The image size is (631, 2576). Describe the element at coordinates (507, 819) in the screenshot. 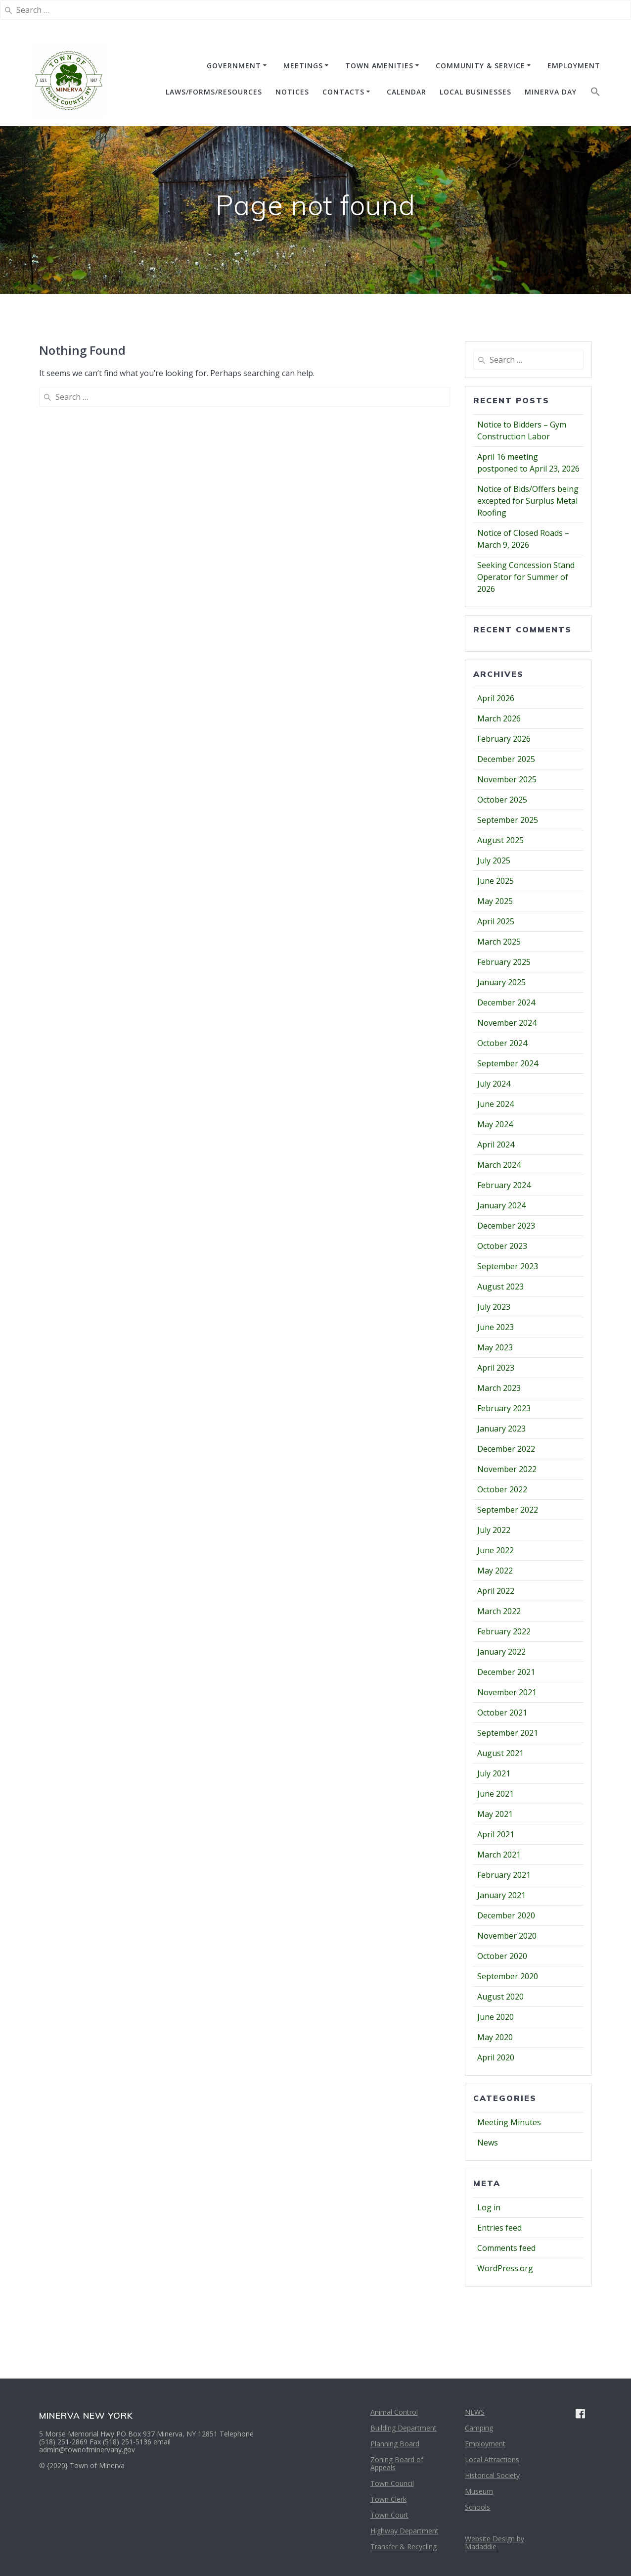

I see `September 2025` at that location.